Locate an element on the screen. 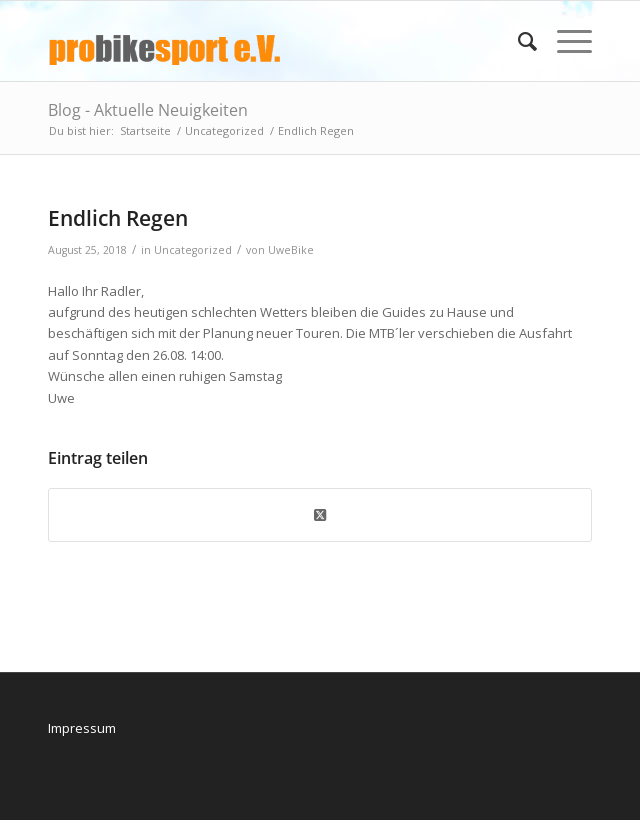 This screenshot has height=820, width=640. Impressum is located at coordinates (82, 728).